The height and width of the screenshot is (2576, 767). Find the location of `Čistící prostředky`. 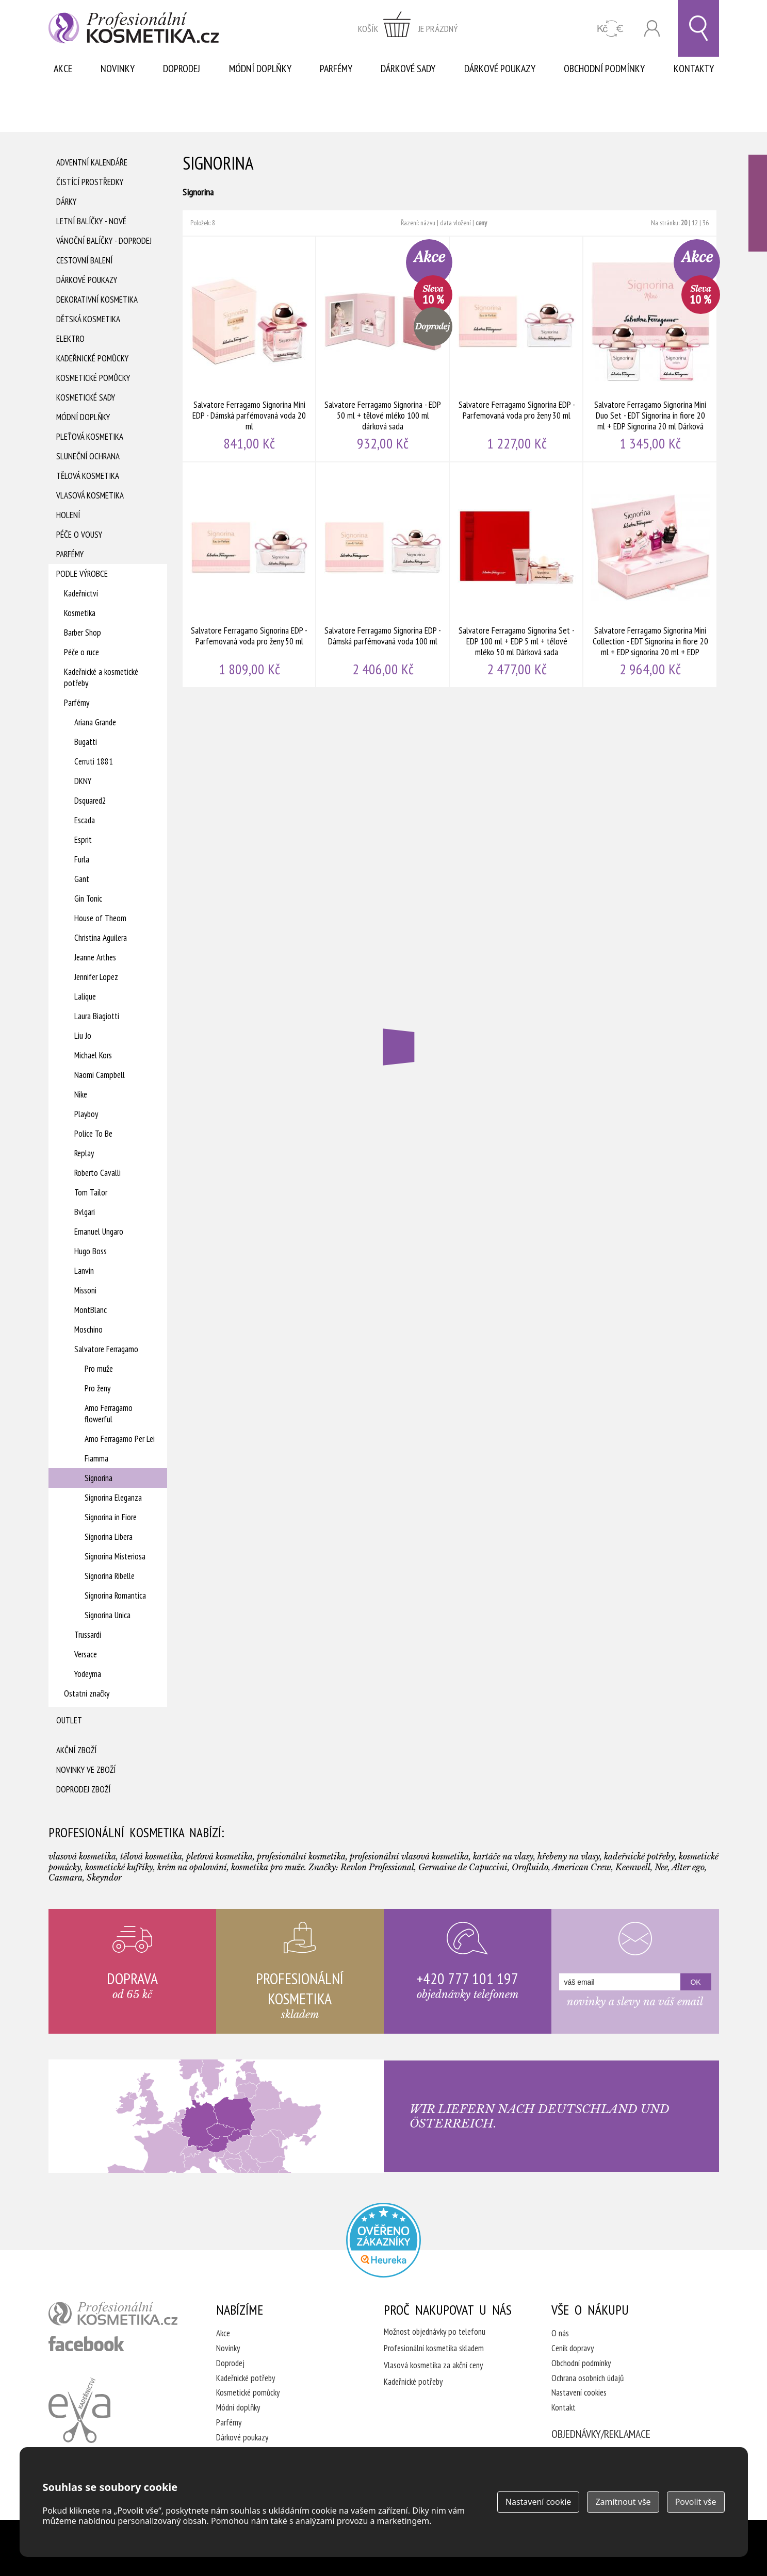

Čistící prostředky is located at coordinates (89, 182).